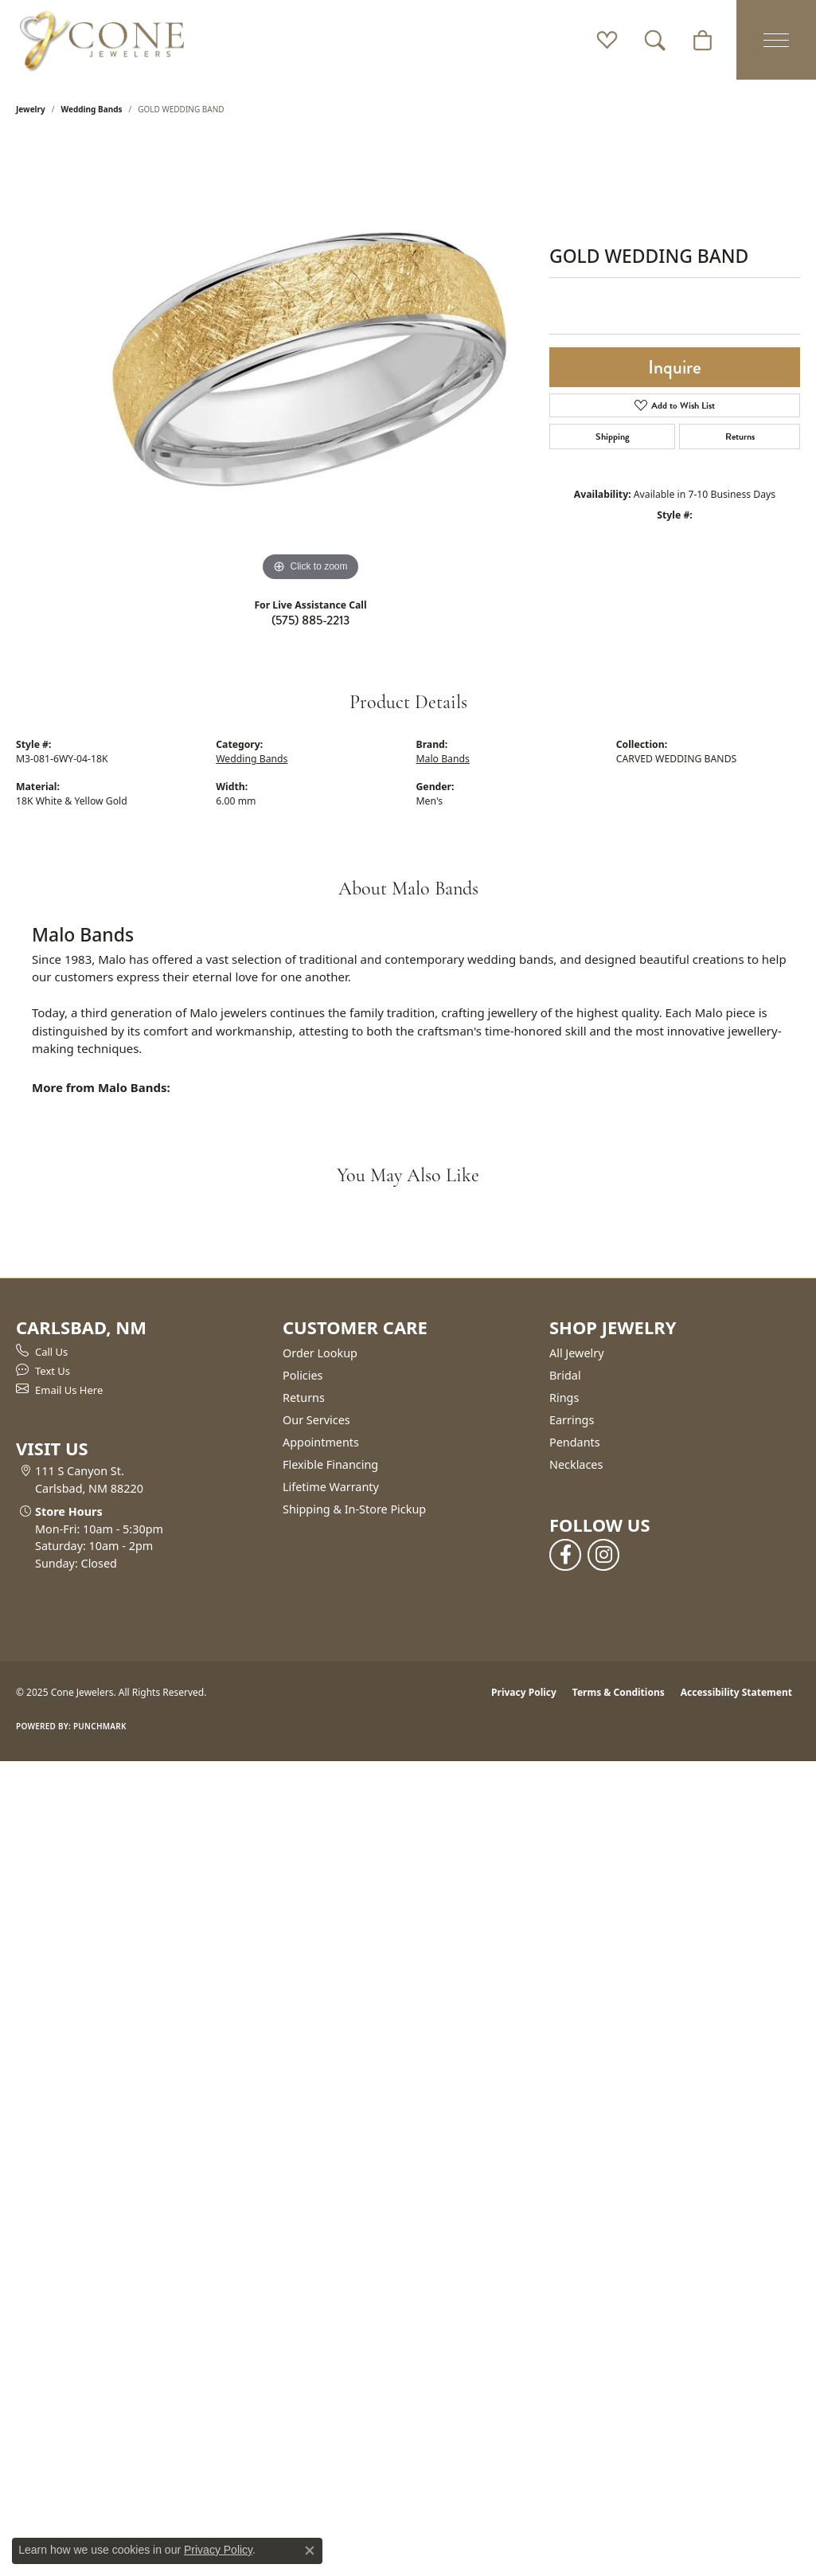 The image size is (816, 2576). I want to click on [Toggle Search Menu], so click(655, 40).